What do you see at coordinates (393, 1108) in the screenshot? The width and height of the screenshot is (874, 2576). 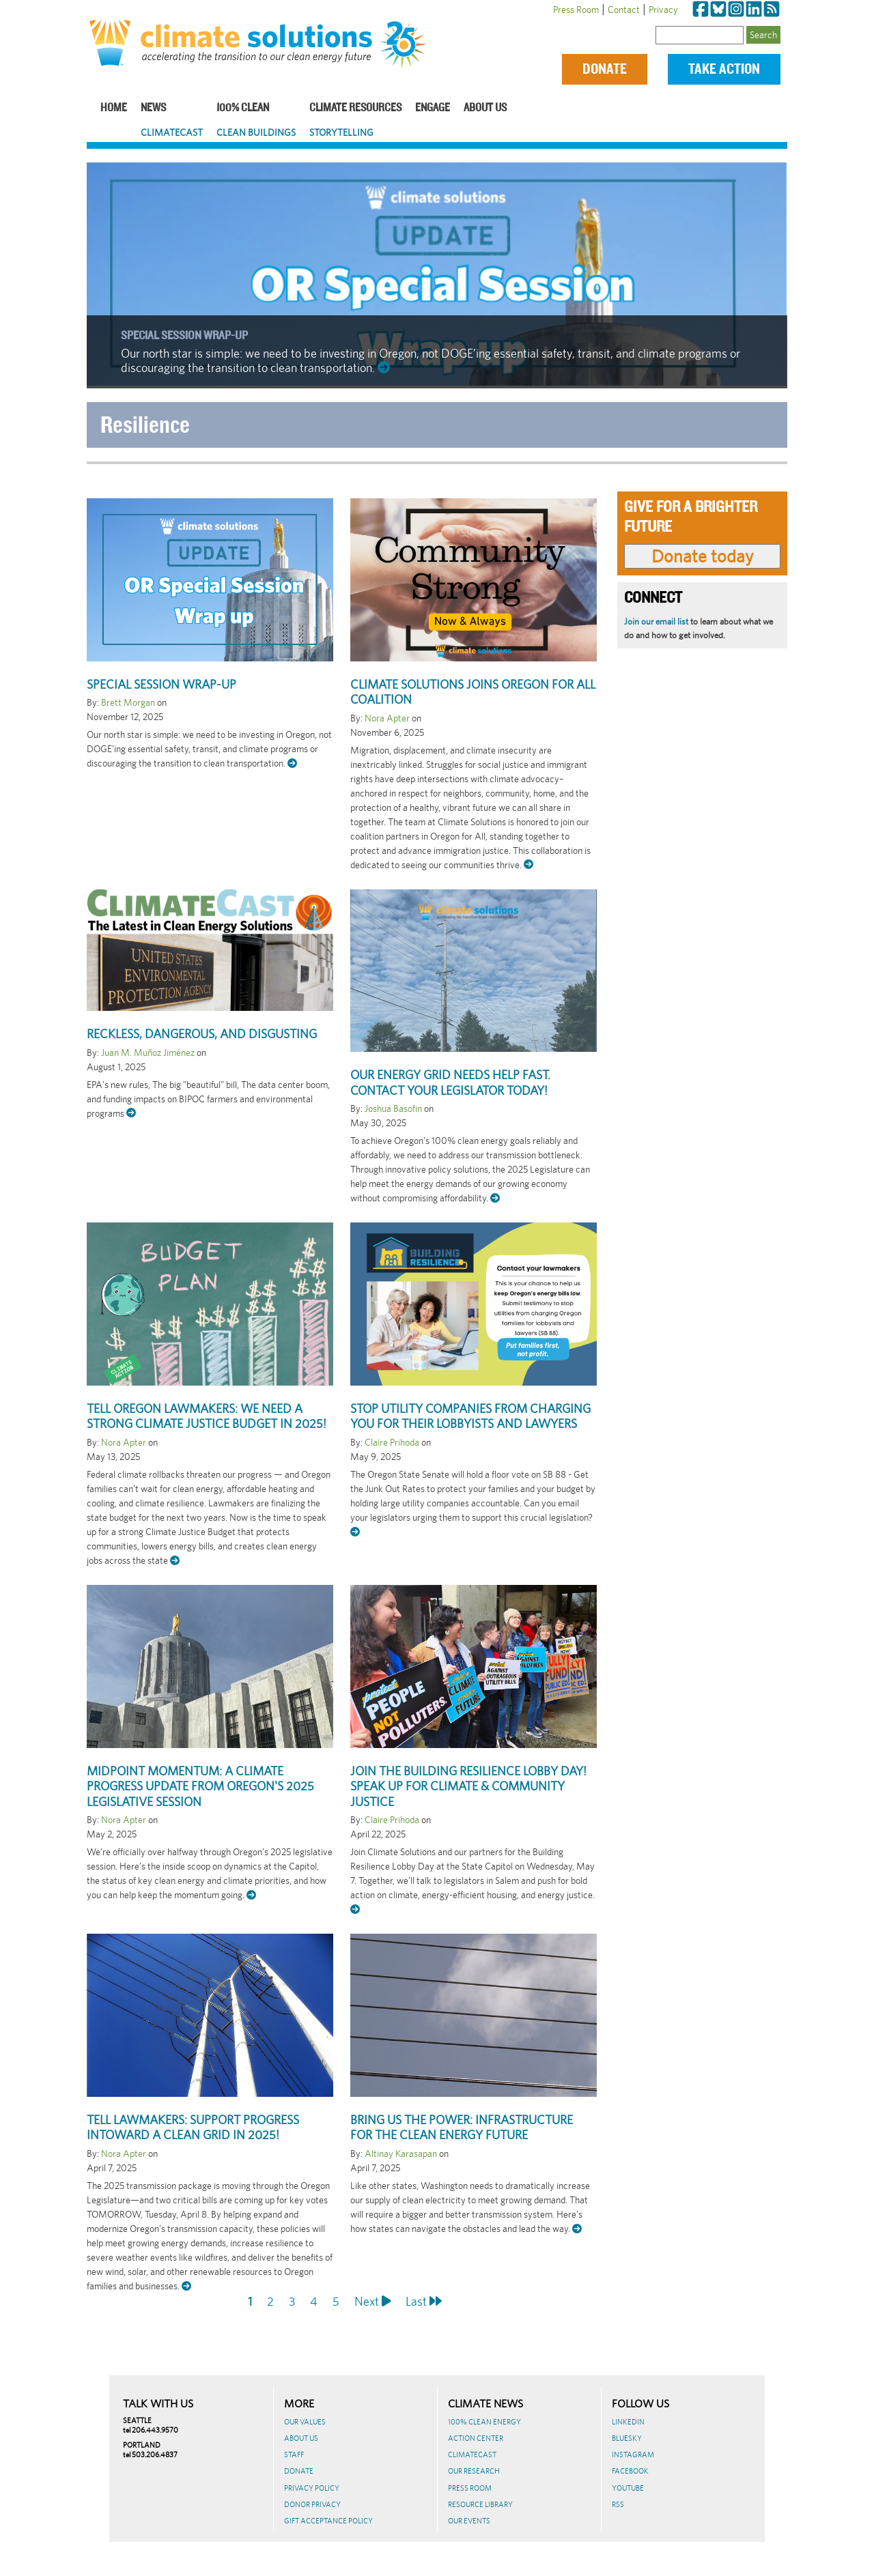 I see `Joshua Basofin` at bounding box center [393, 1108].